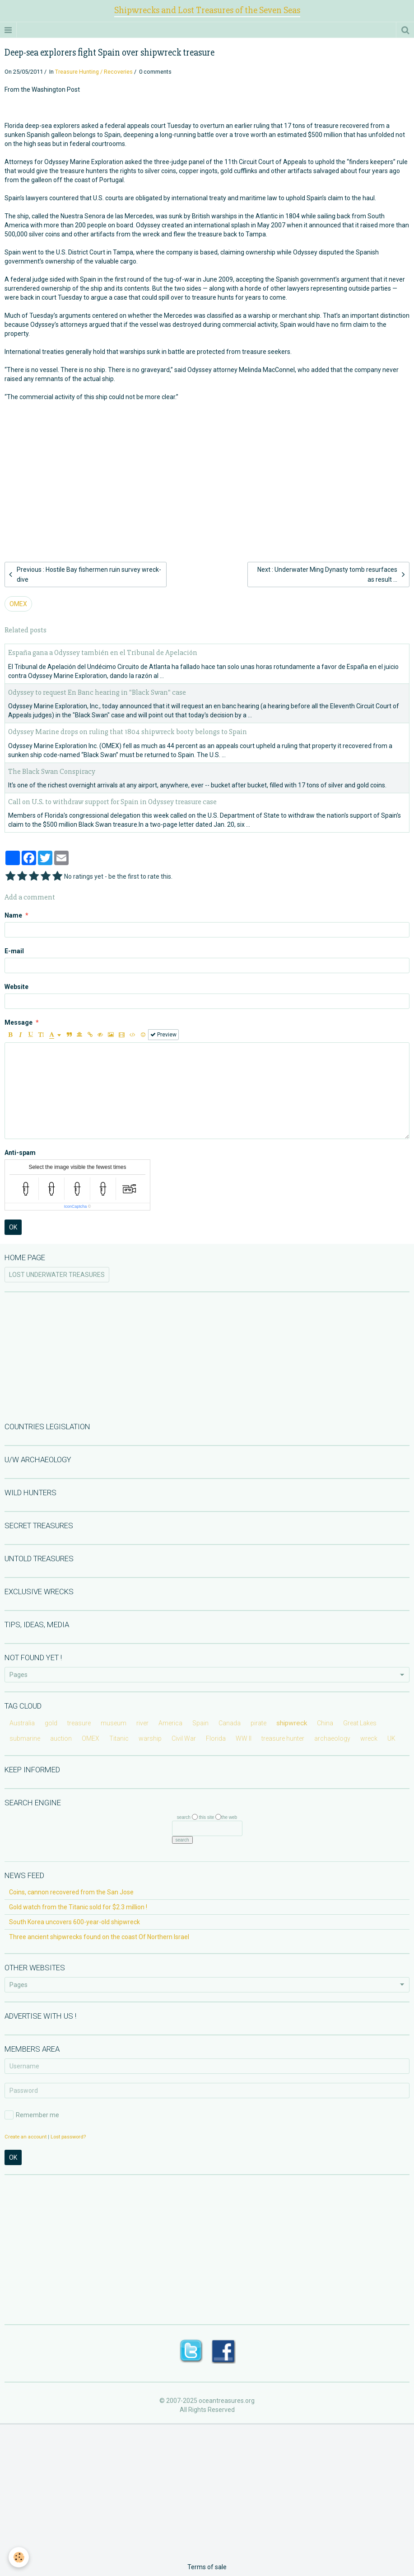 This screenshot has height=2576, width=414. I want to click on Odyssey Marine drops on ruling that 1804 shipwreck booty belongs to Spain, so click(127, 732).